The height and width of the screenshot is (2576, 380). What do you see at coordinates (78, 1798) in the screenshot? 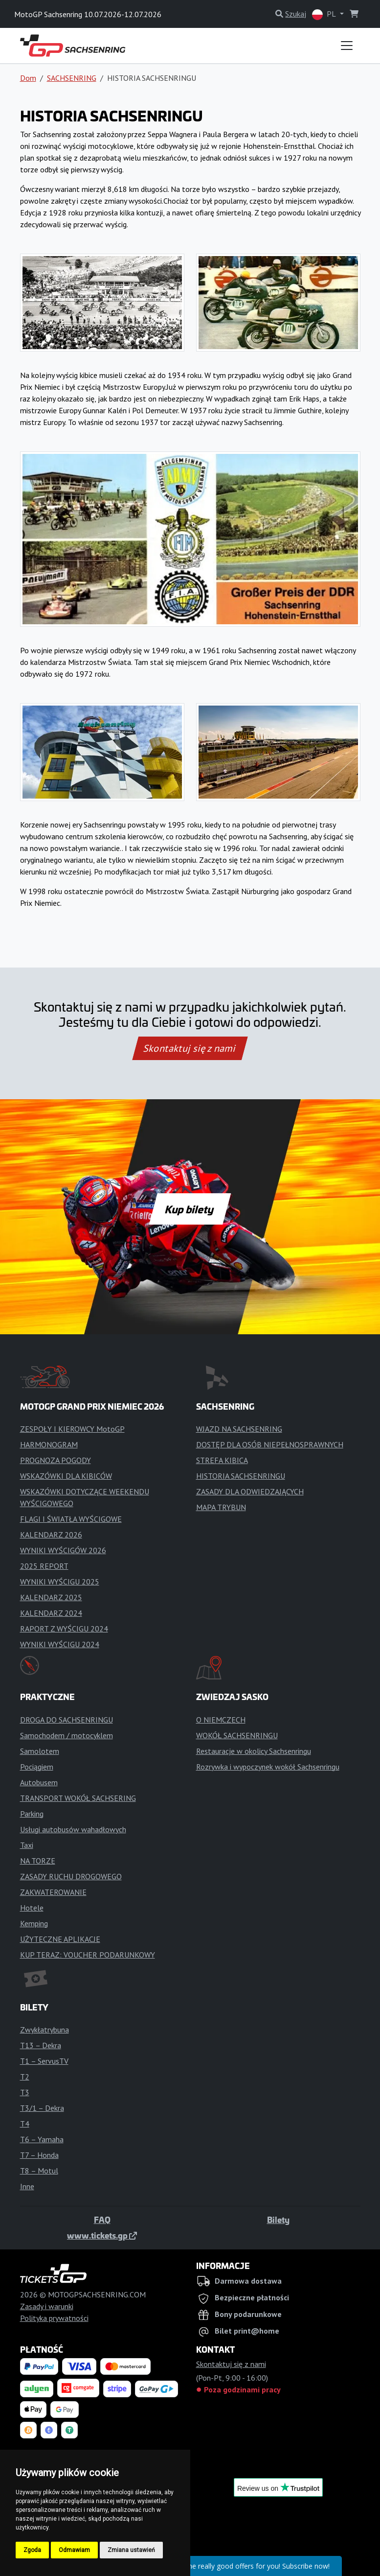
I see `TRANSPORT WOKÓŁ SACHSERING` at bounding box center [78, 1798].